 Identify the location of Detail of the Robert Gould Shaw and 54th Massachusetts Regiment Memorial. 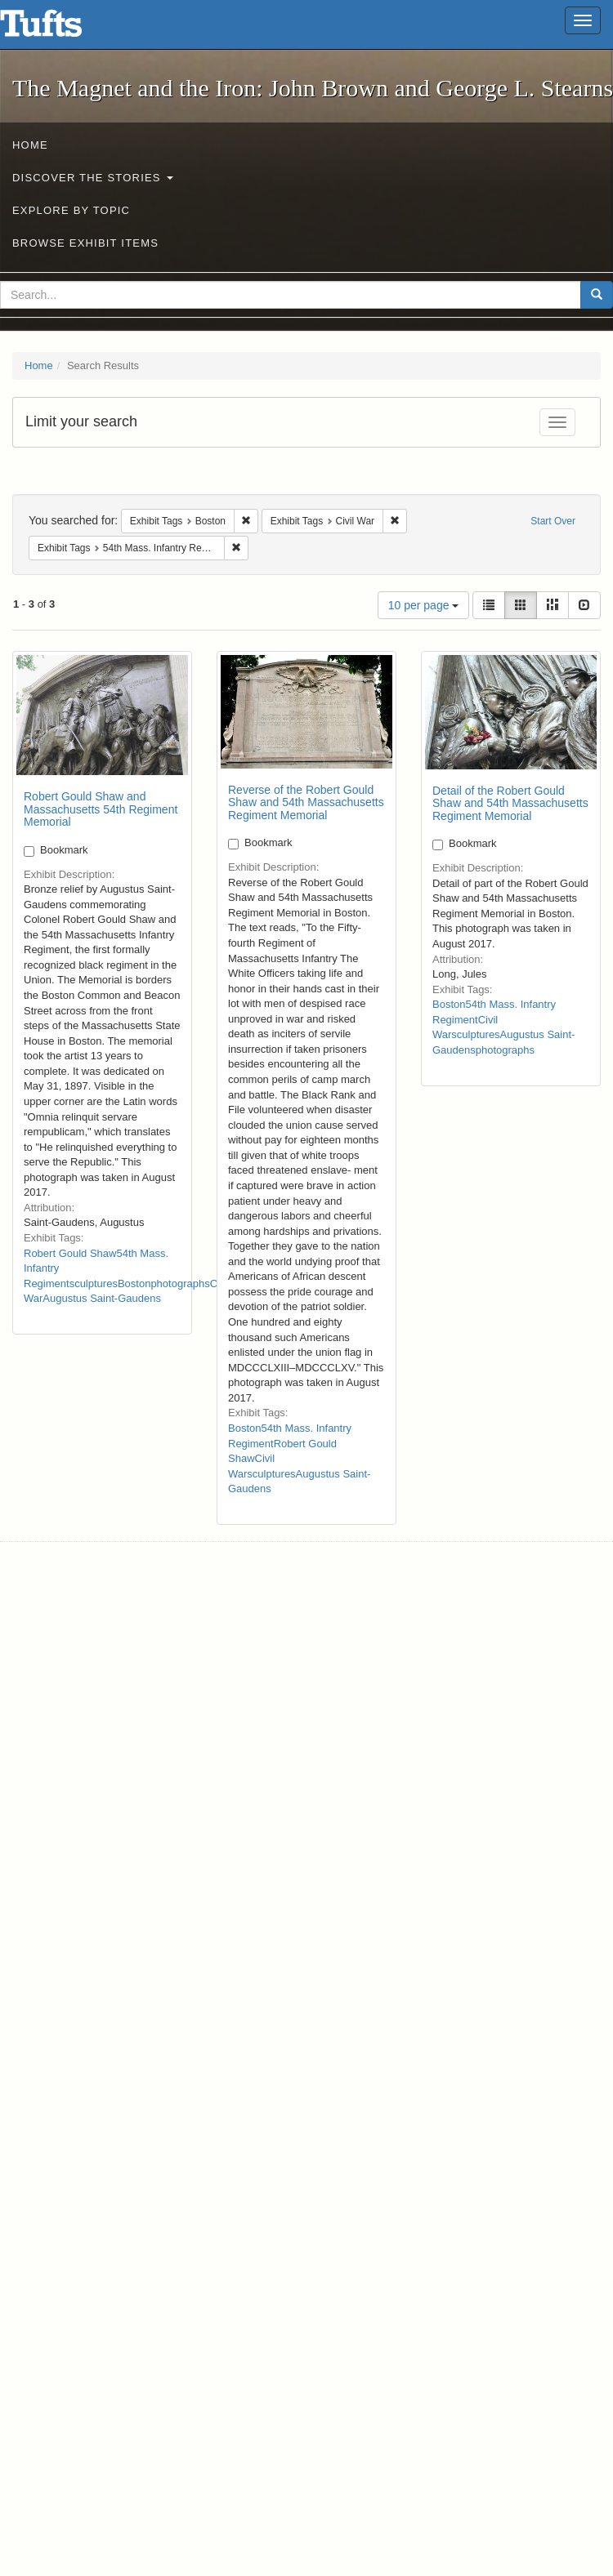
(510, 803).